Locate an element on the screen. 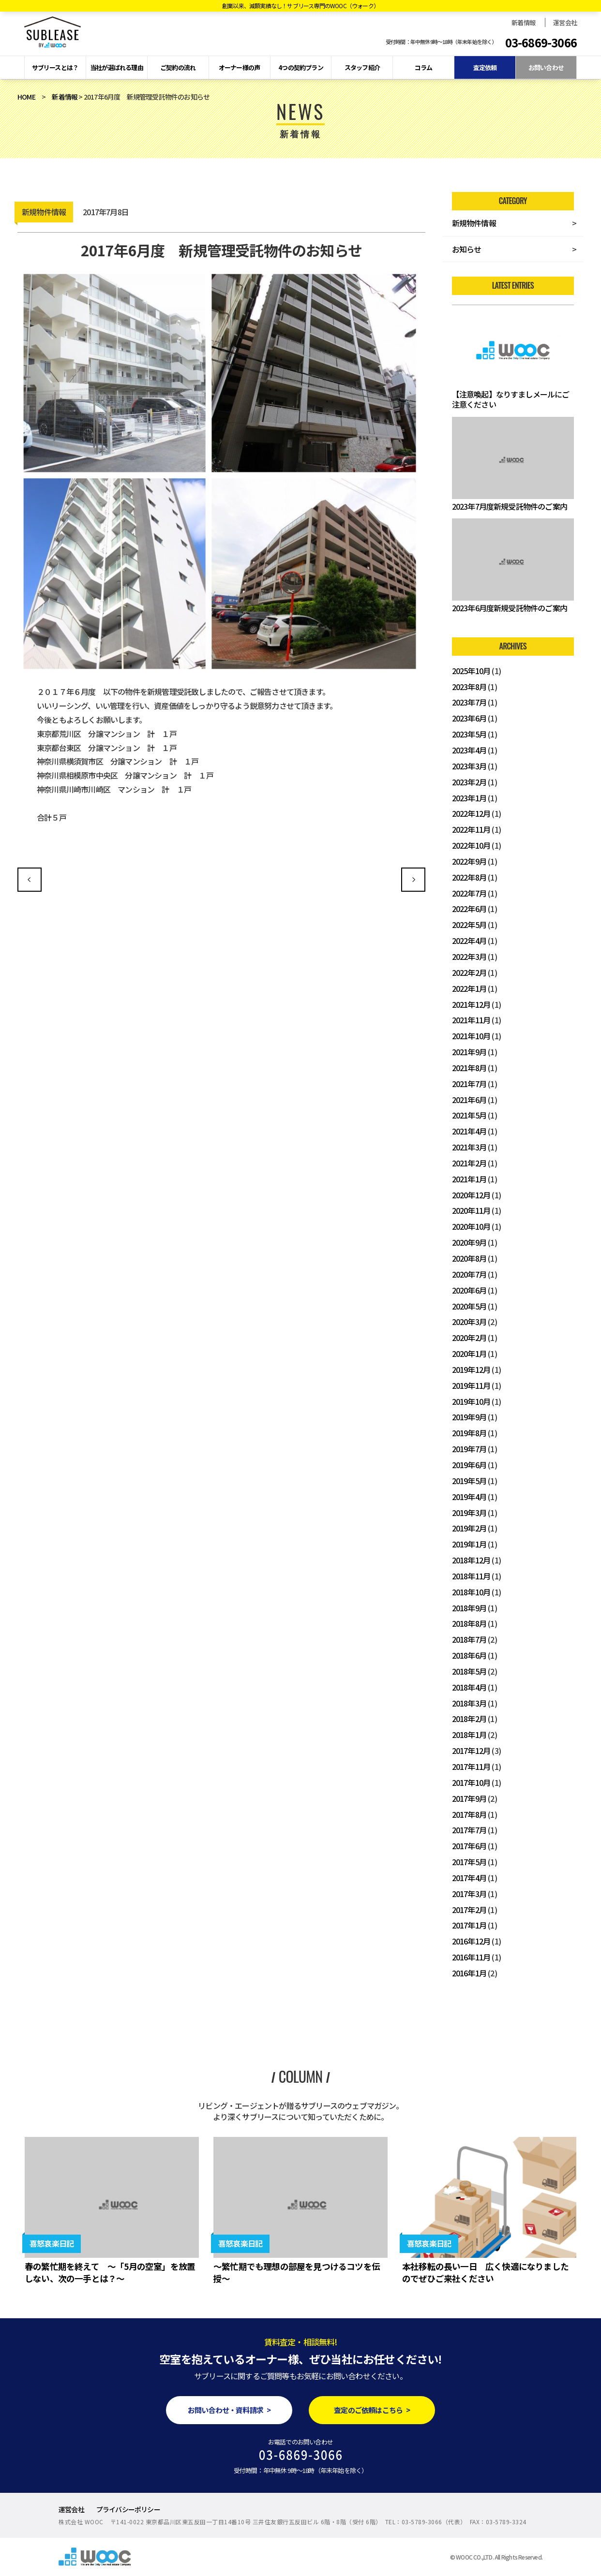  03-6869-3066 is located at coordinates (541, 42).